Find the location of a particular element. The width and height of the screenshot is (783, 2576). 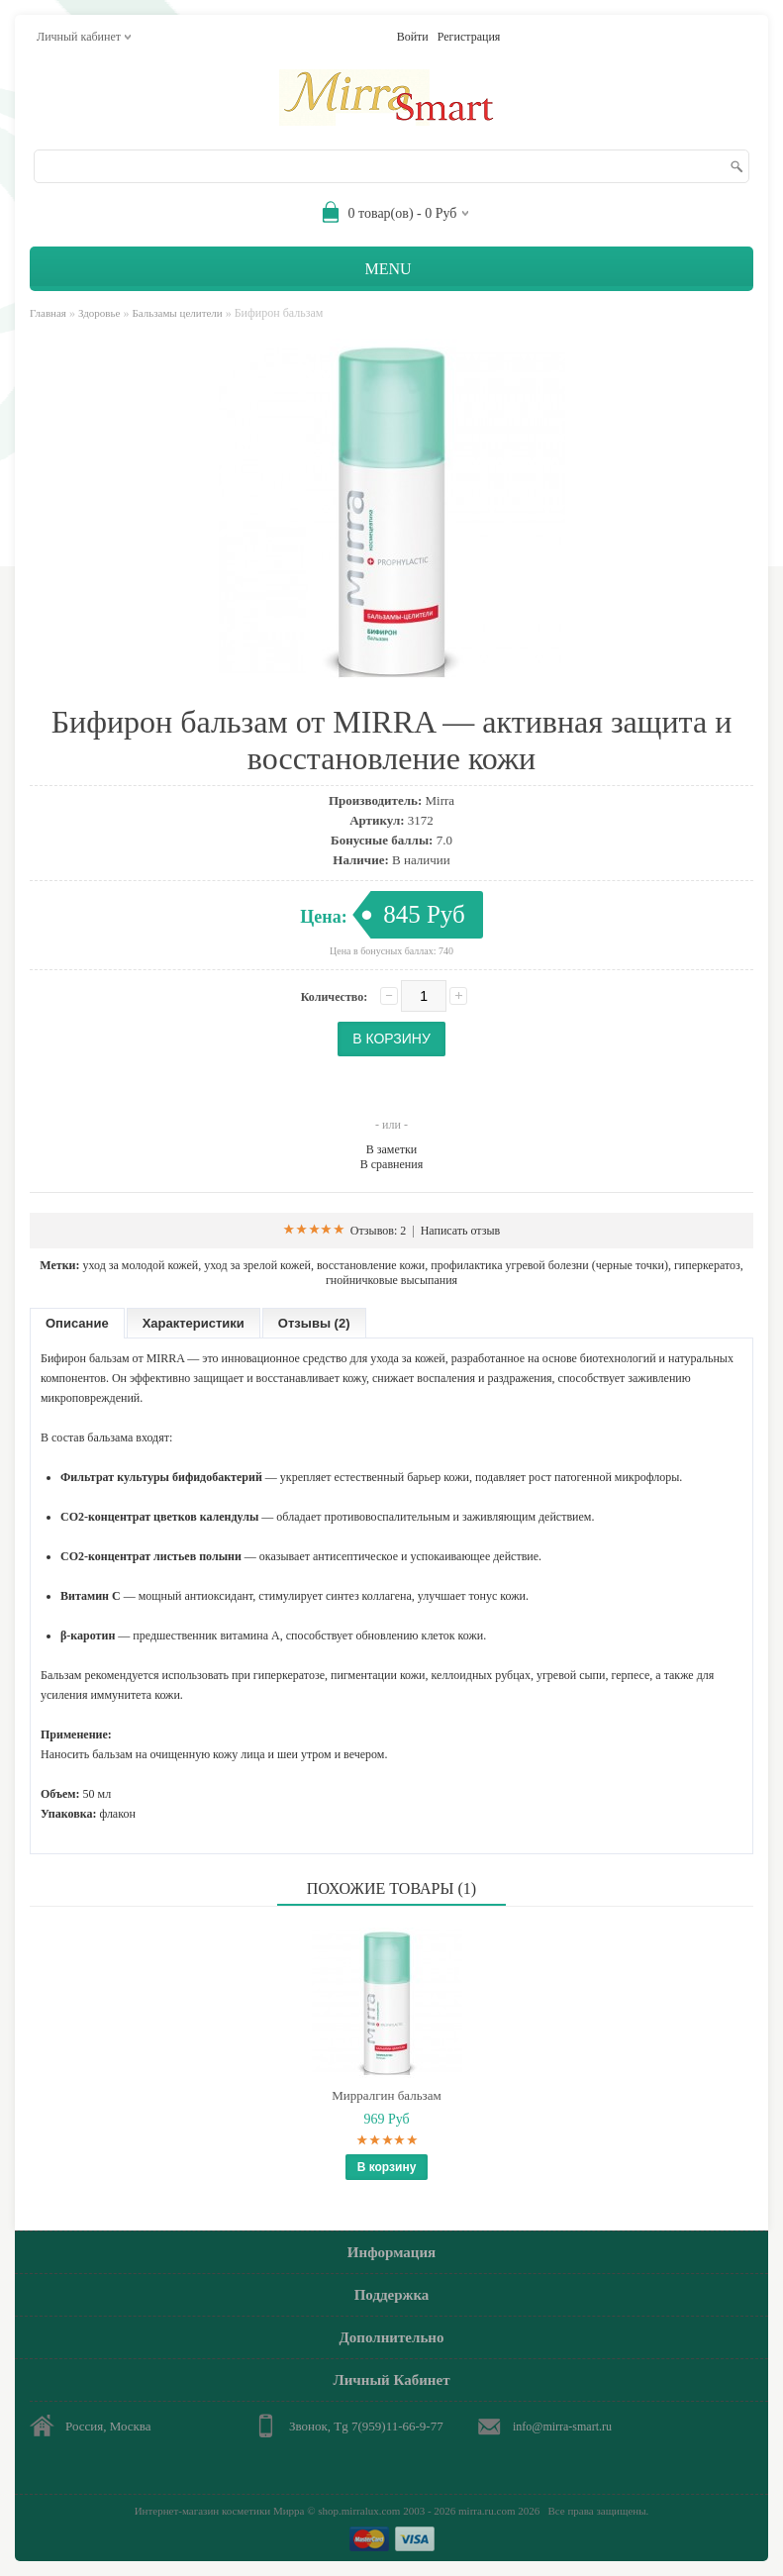

Mirra is located at coordinates (439, 800).